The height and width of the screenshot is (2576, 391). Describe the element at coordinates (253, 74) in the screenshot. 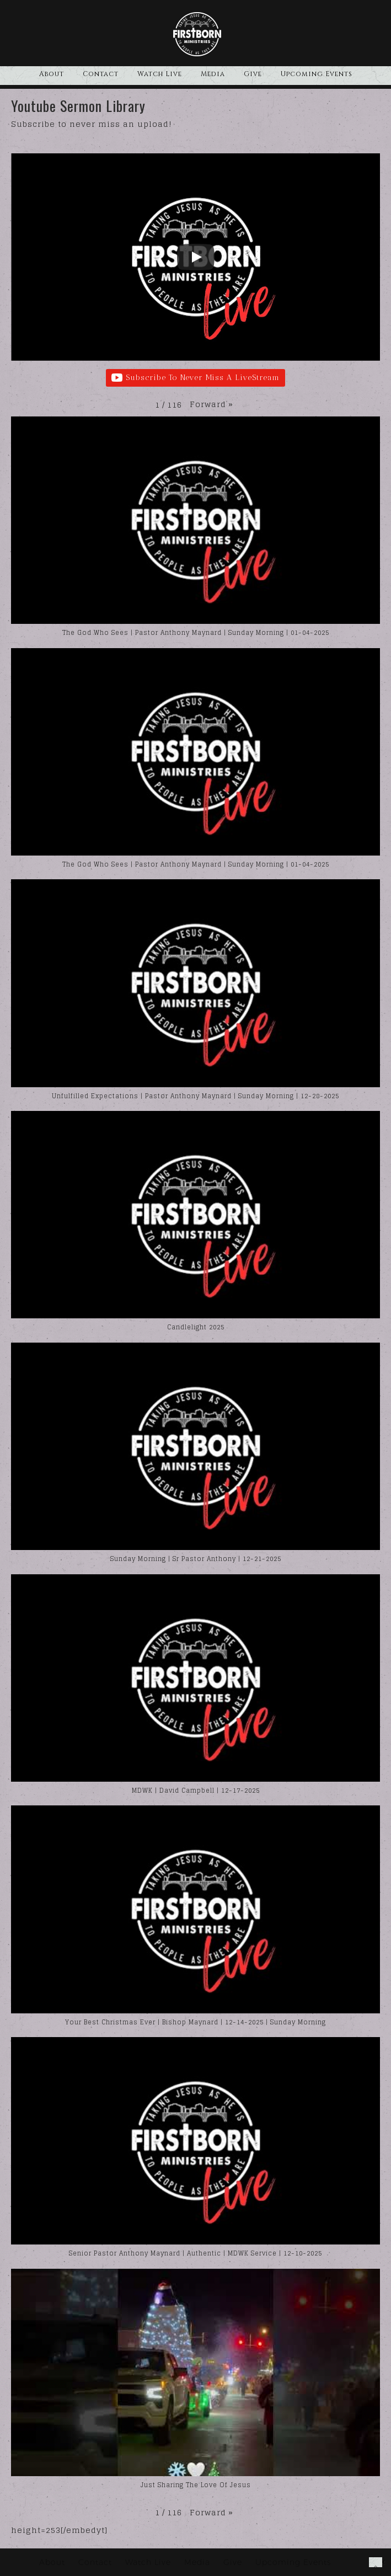

I see `Give` at that location.